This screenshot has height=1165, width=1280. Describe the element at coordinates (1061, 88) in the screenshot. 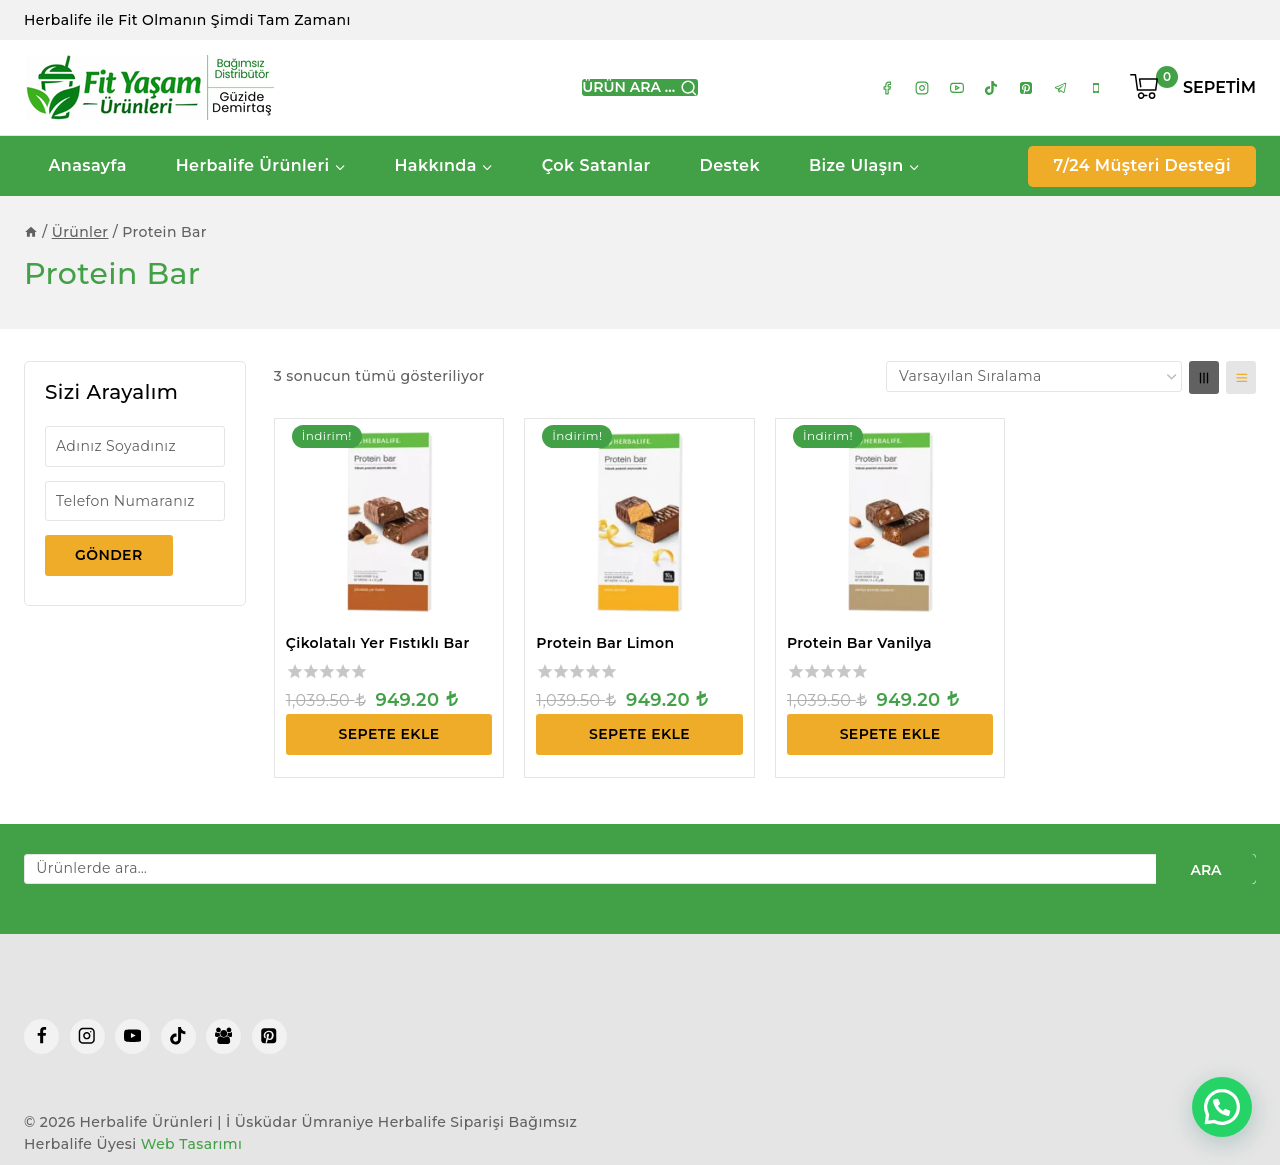

I see `[https://t.me/+905416120654]` at that location.